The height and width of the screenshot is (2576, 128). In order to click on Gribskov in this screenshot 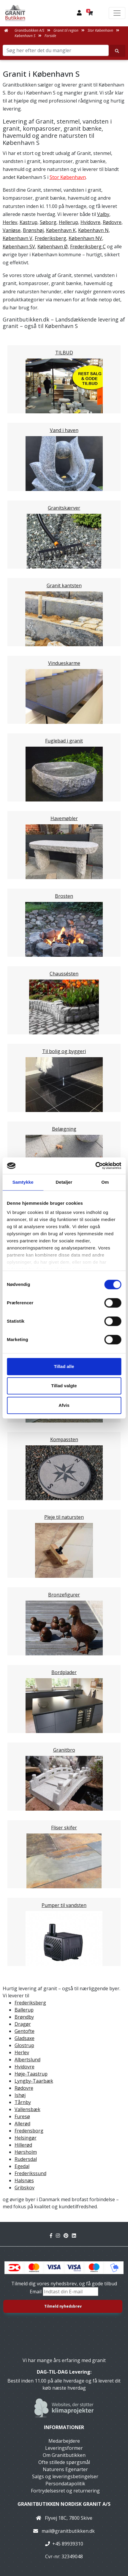, I will do `click(24, 2187)`.